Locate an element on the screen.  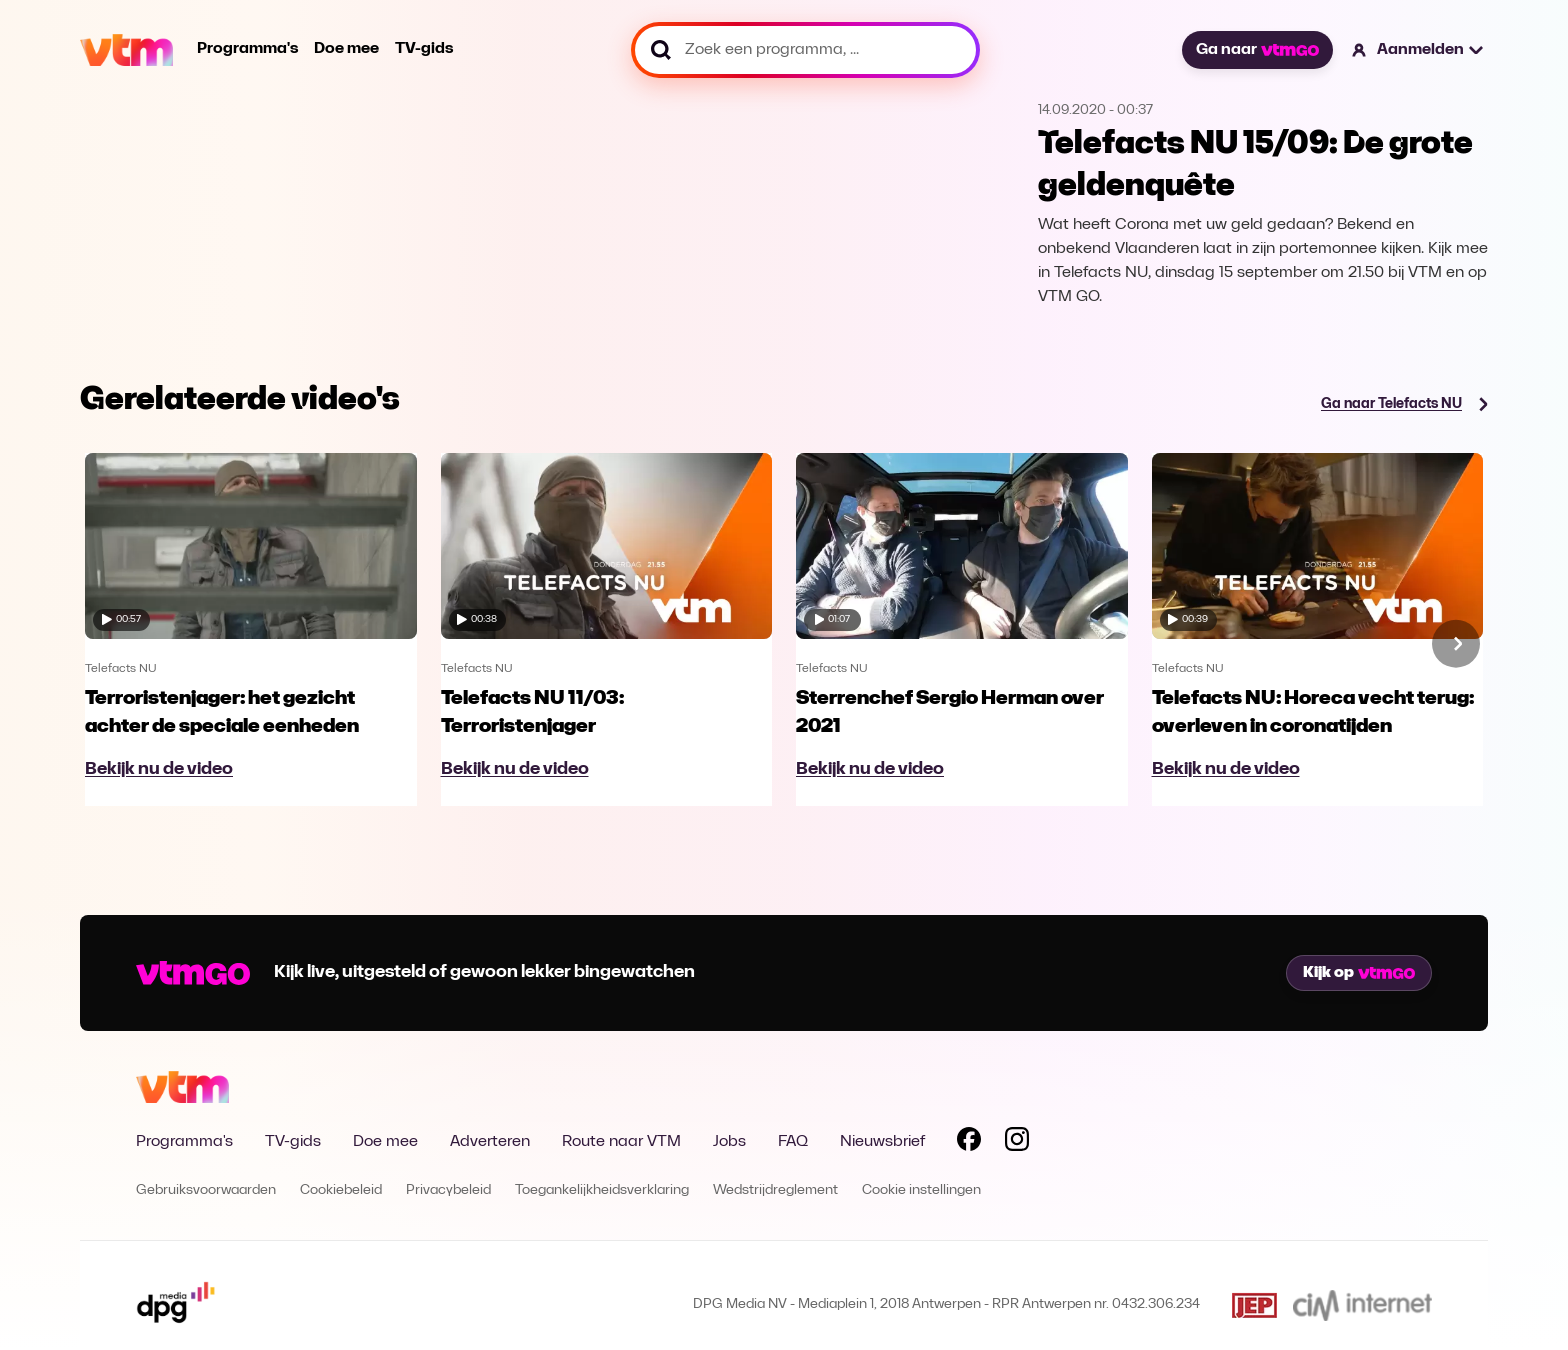
Kijk op is located at coordinates (1359, 973).